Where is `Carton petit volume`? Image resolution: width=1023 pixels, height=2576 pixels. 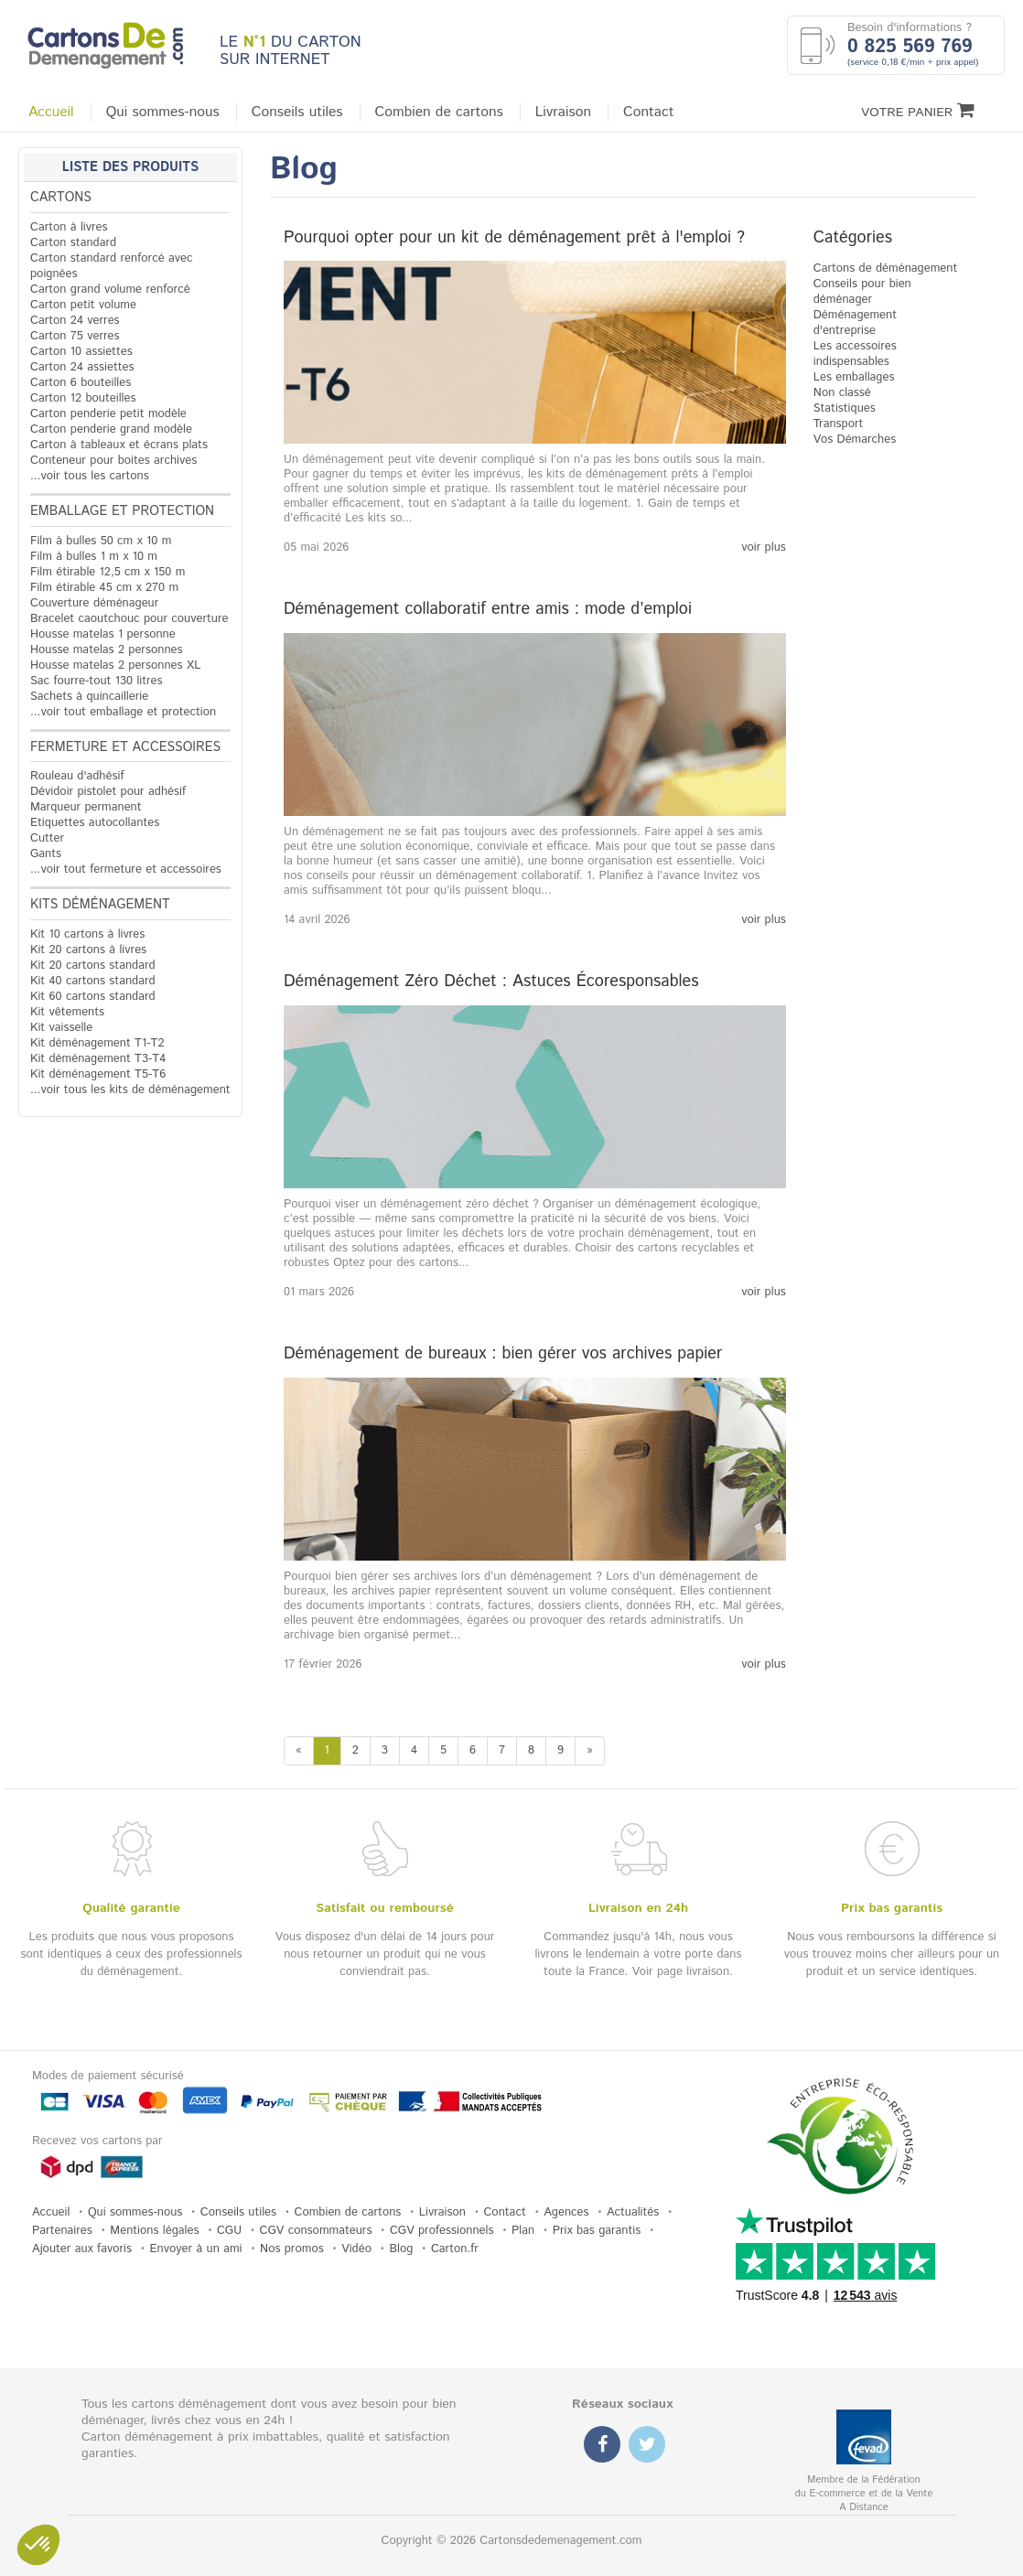 Carton petit volume is located at coordinates (83, 305).